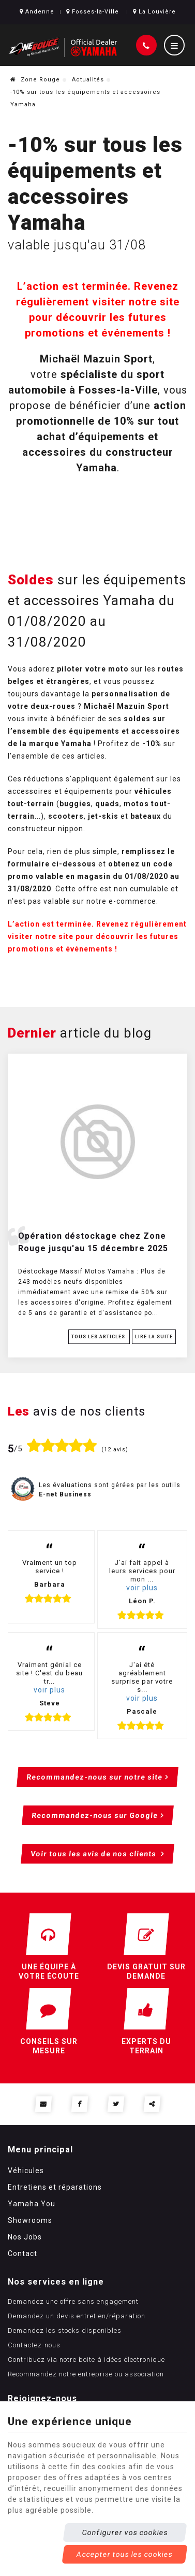  What do you see at coordinates (124, 2554) in the screenshot?
I see `Accepter tous les cookies` at bounding box center [124, 2554].